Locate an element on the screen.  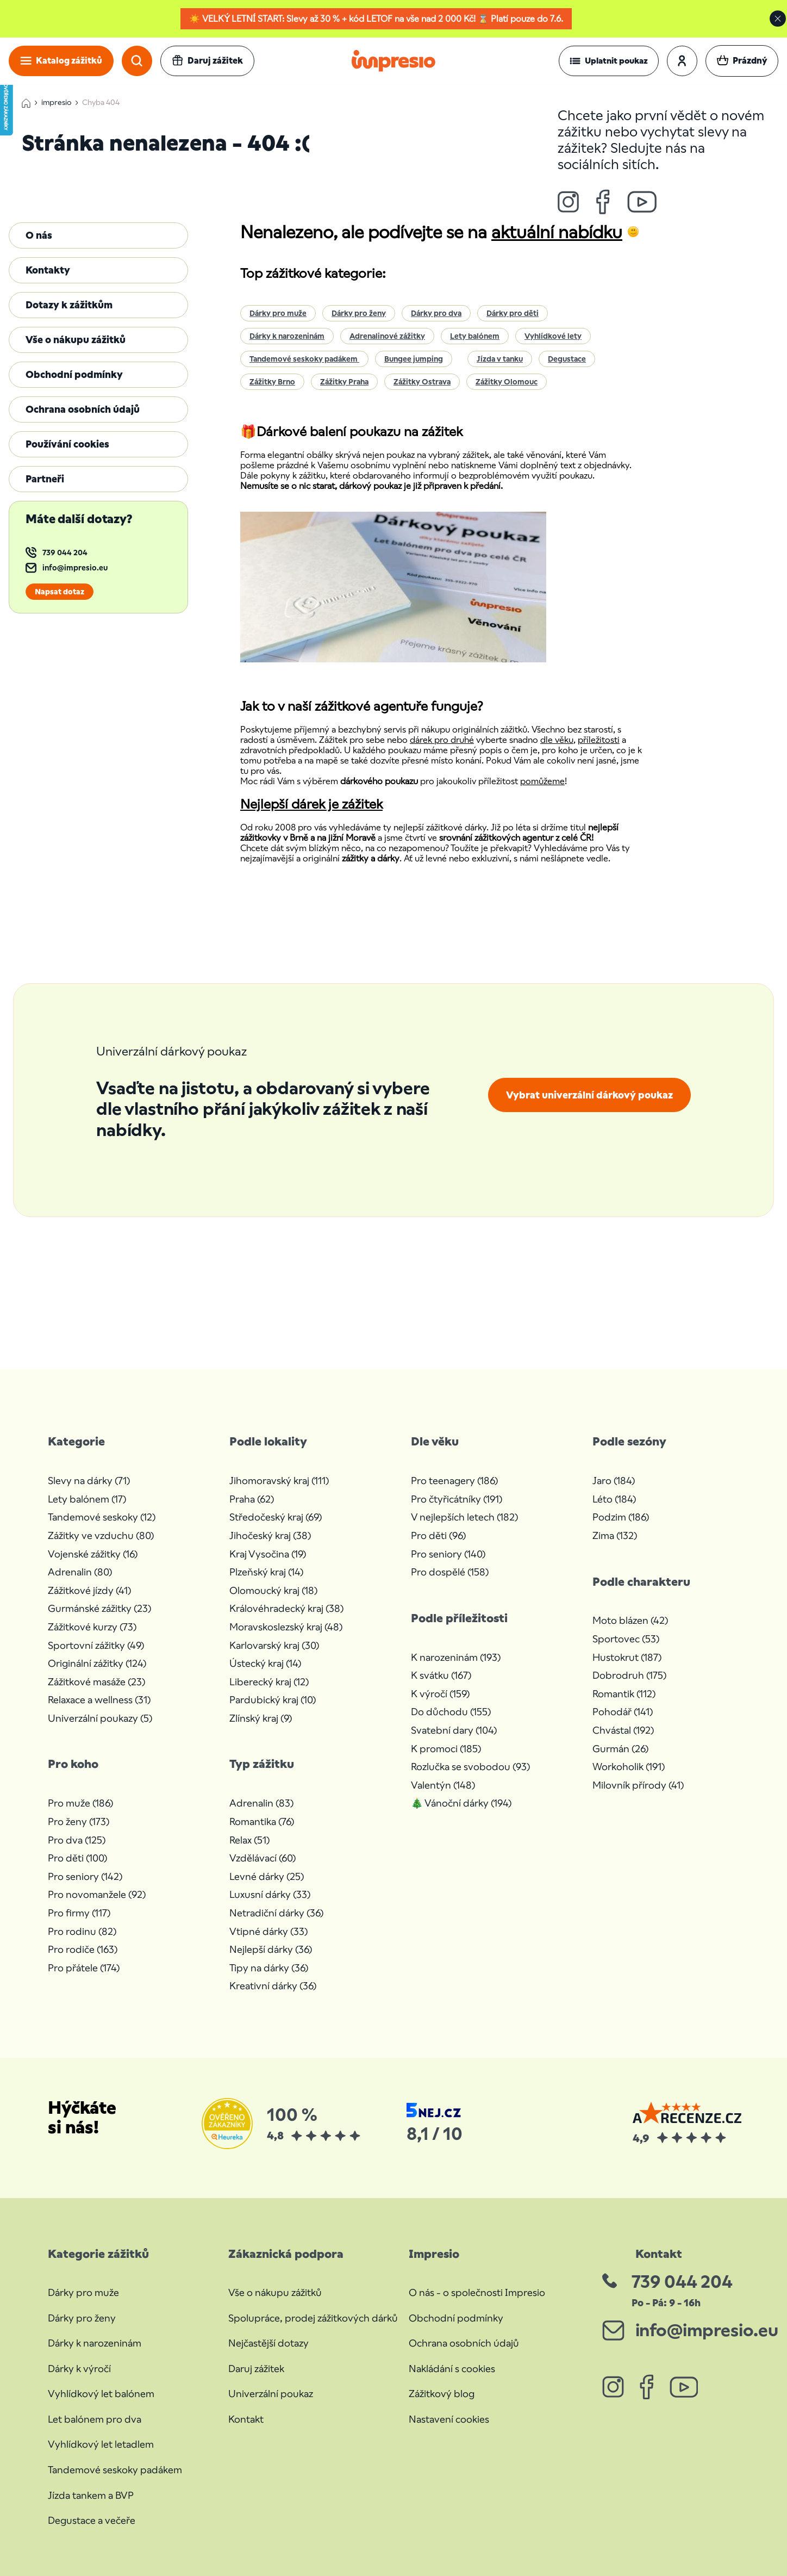
Dárky pro ženy is located at coordinates (359, 313).